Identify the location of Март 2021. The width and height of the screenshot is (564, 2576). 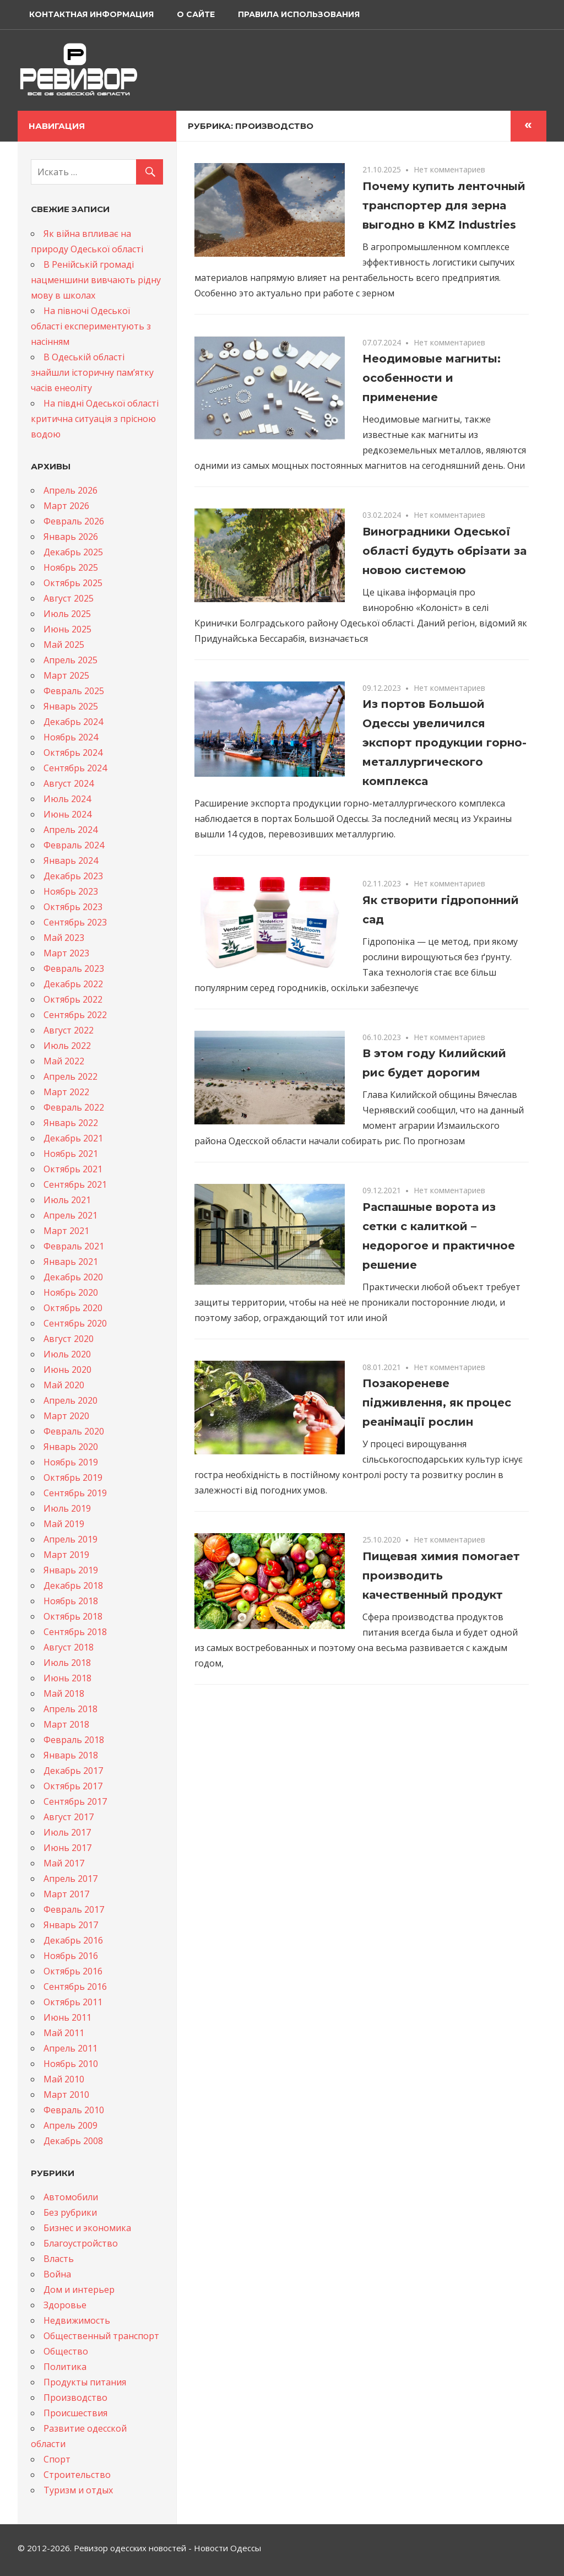
(66, 1231).